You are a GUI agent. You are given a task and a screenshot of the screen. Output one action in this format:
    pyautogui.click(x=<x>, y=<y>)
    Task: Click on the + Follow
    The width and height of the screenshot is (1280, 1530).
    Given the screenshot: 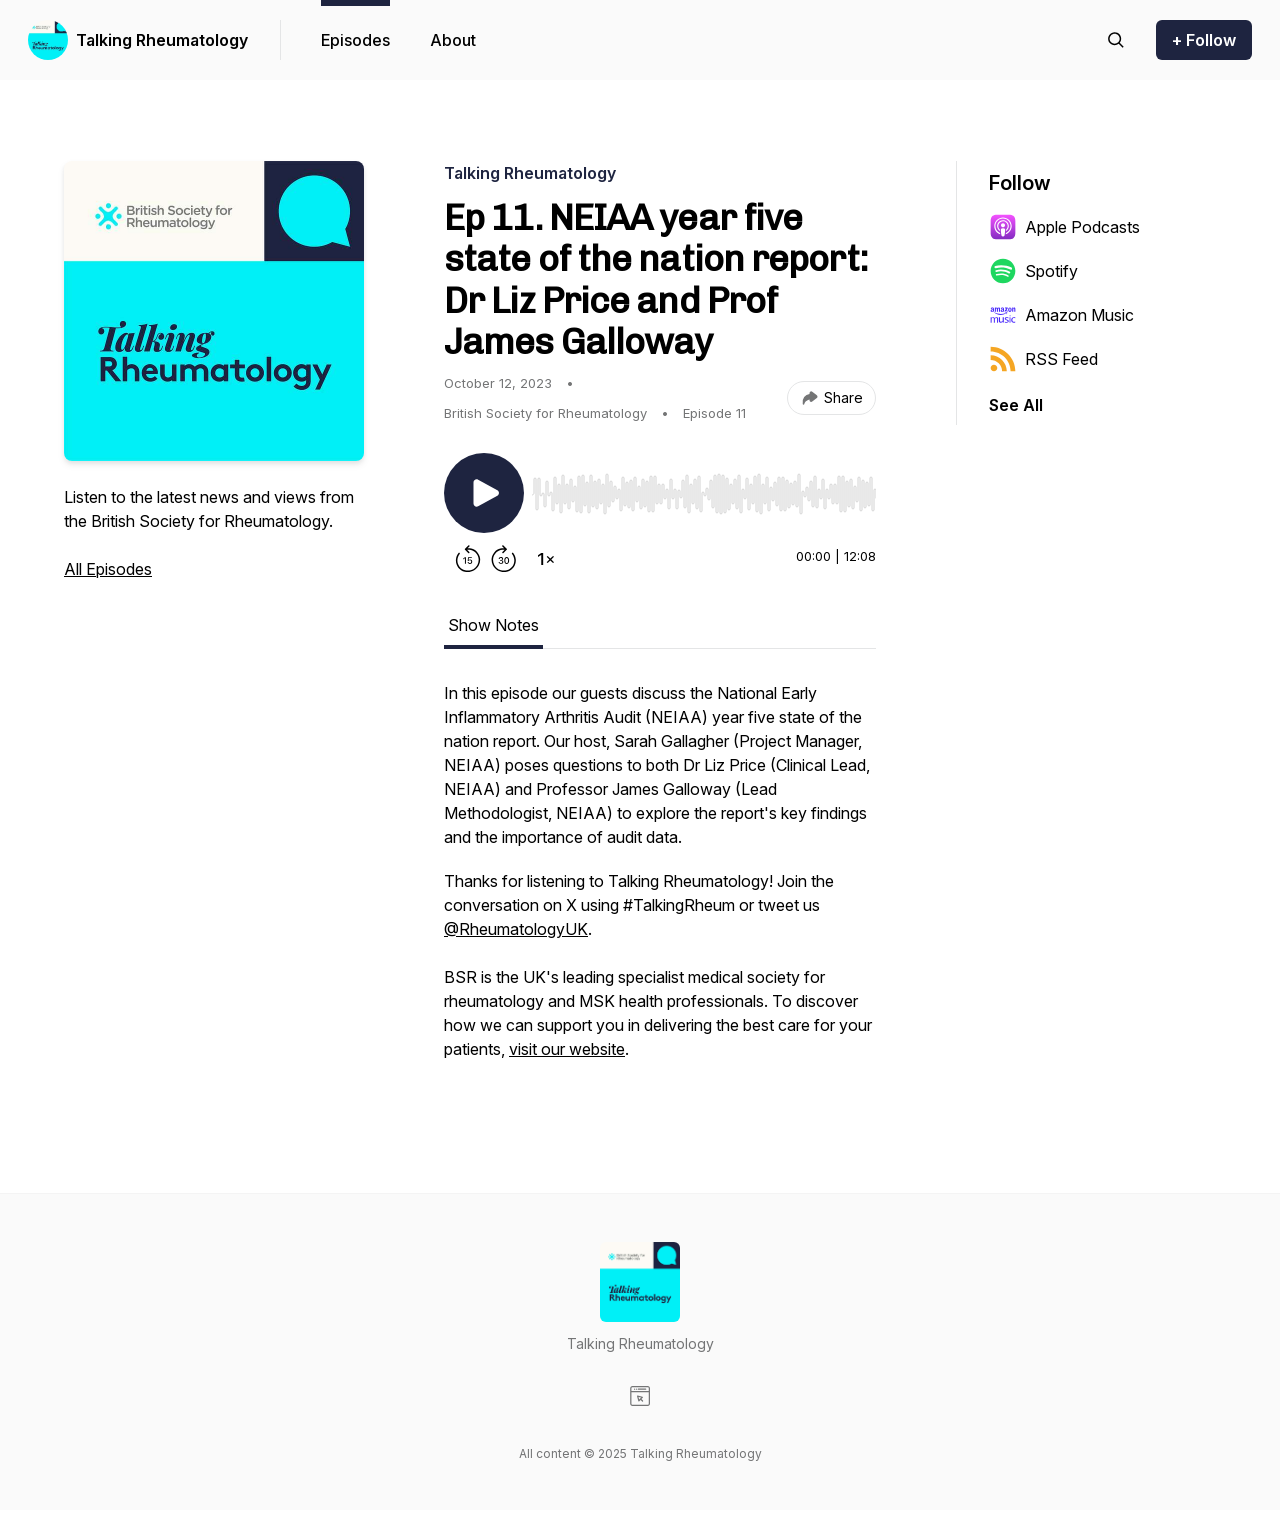 What is the action you would take?
    pyautogui.click(x=1204, y=40)
    